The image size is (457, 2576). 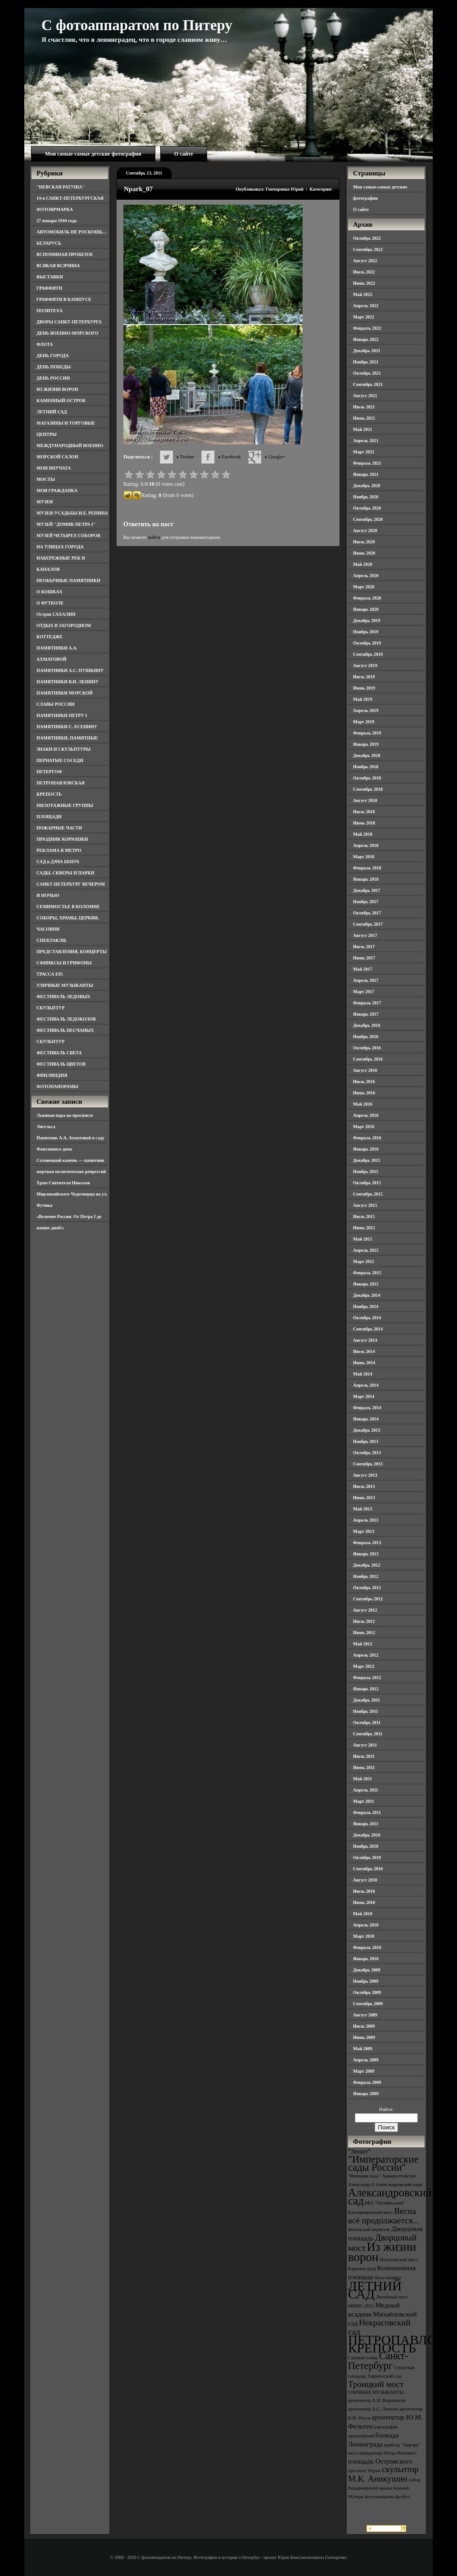 What do you see at coordinates (365, 2059) in the screenshot?
I see `Апрель 2009` at bounding box center [365, 2059].